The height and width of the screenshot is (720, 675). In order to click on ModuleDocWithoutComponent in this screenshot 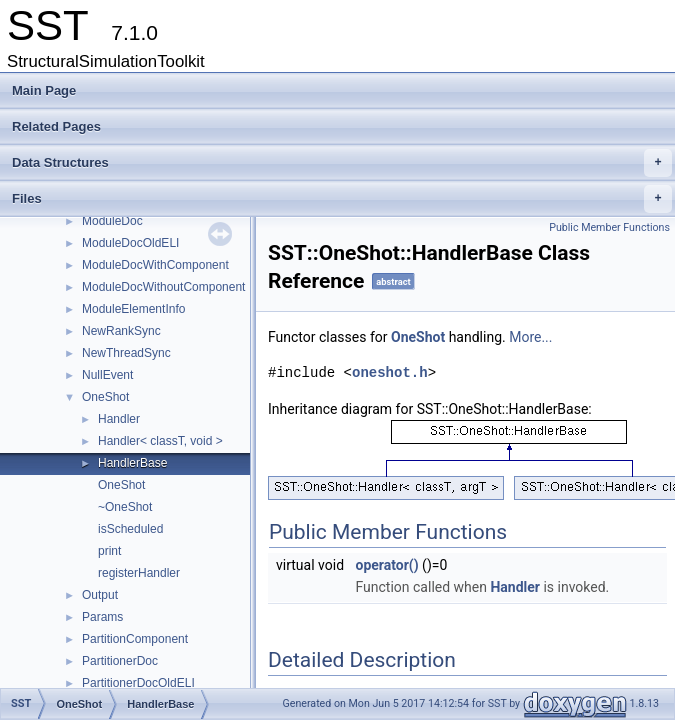, I will do `click(163, 287)`.